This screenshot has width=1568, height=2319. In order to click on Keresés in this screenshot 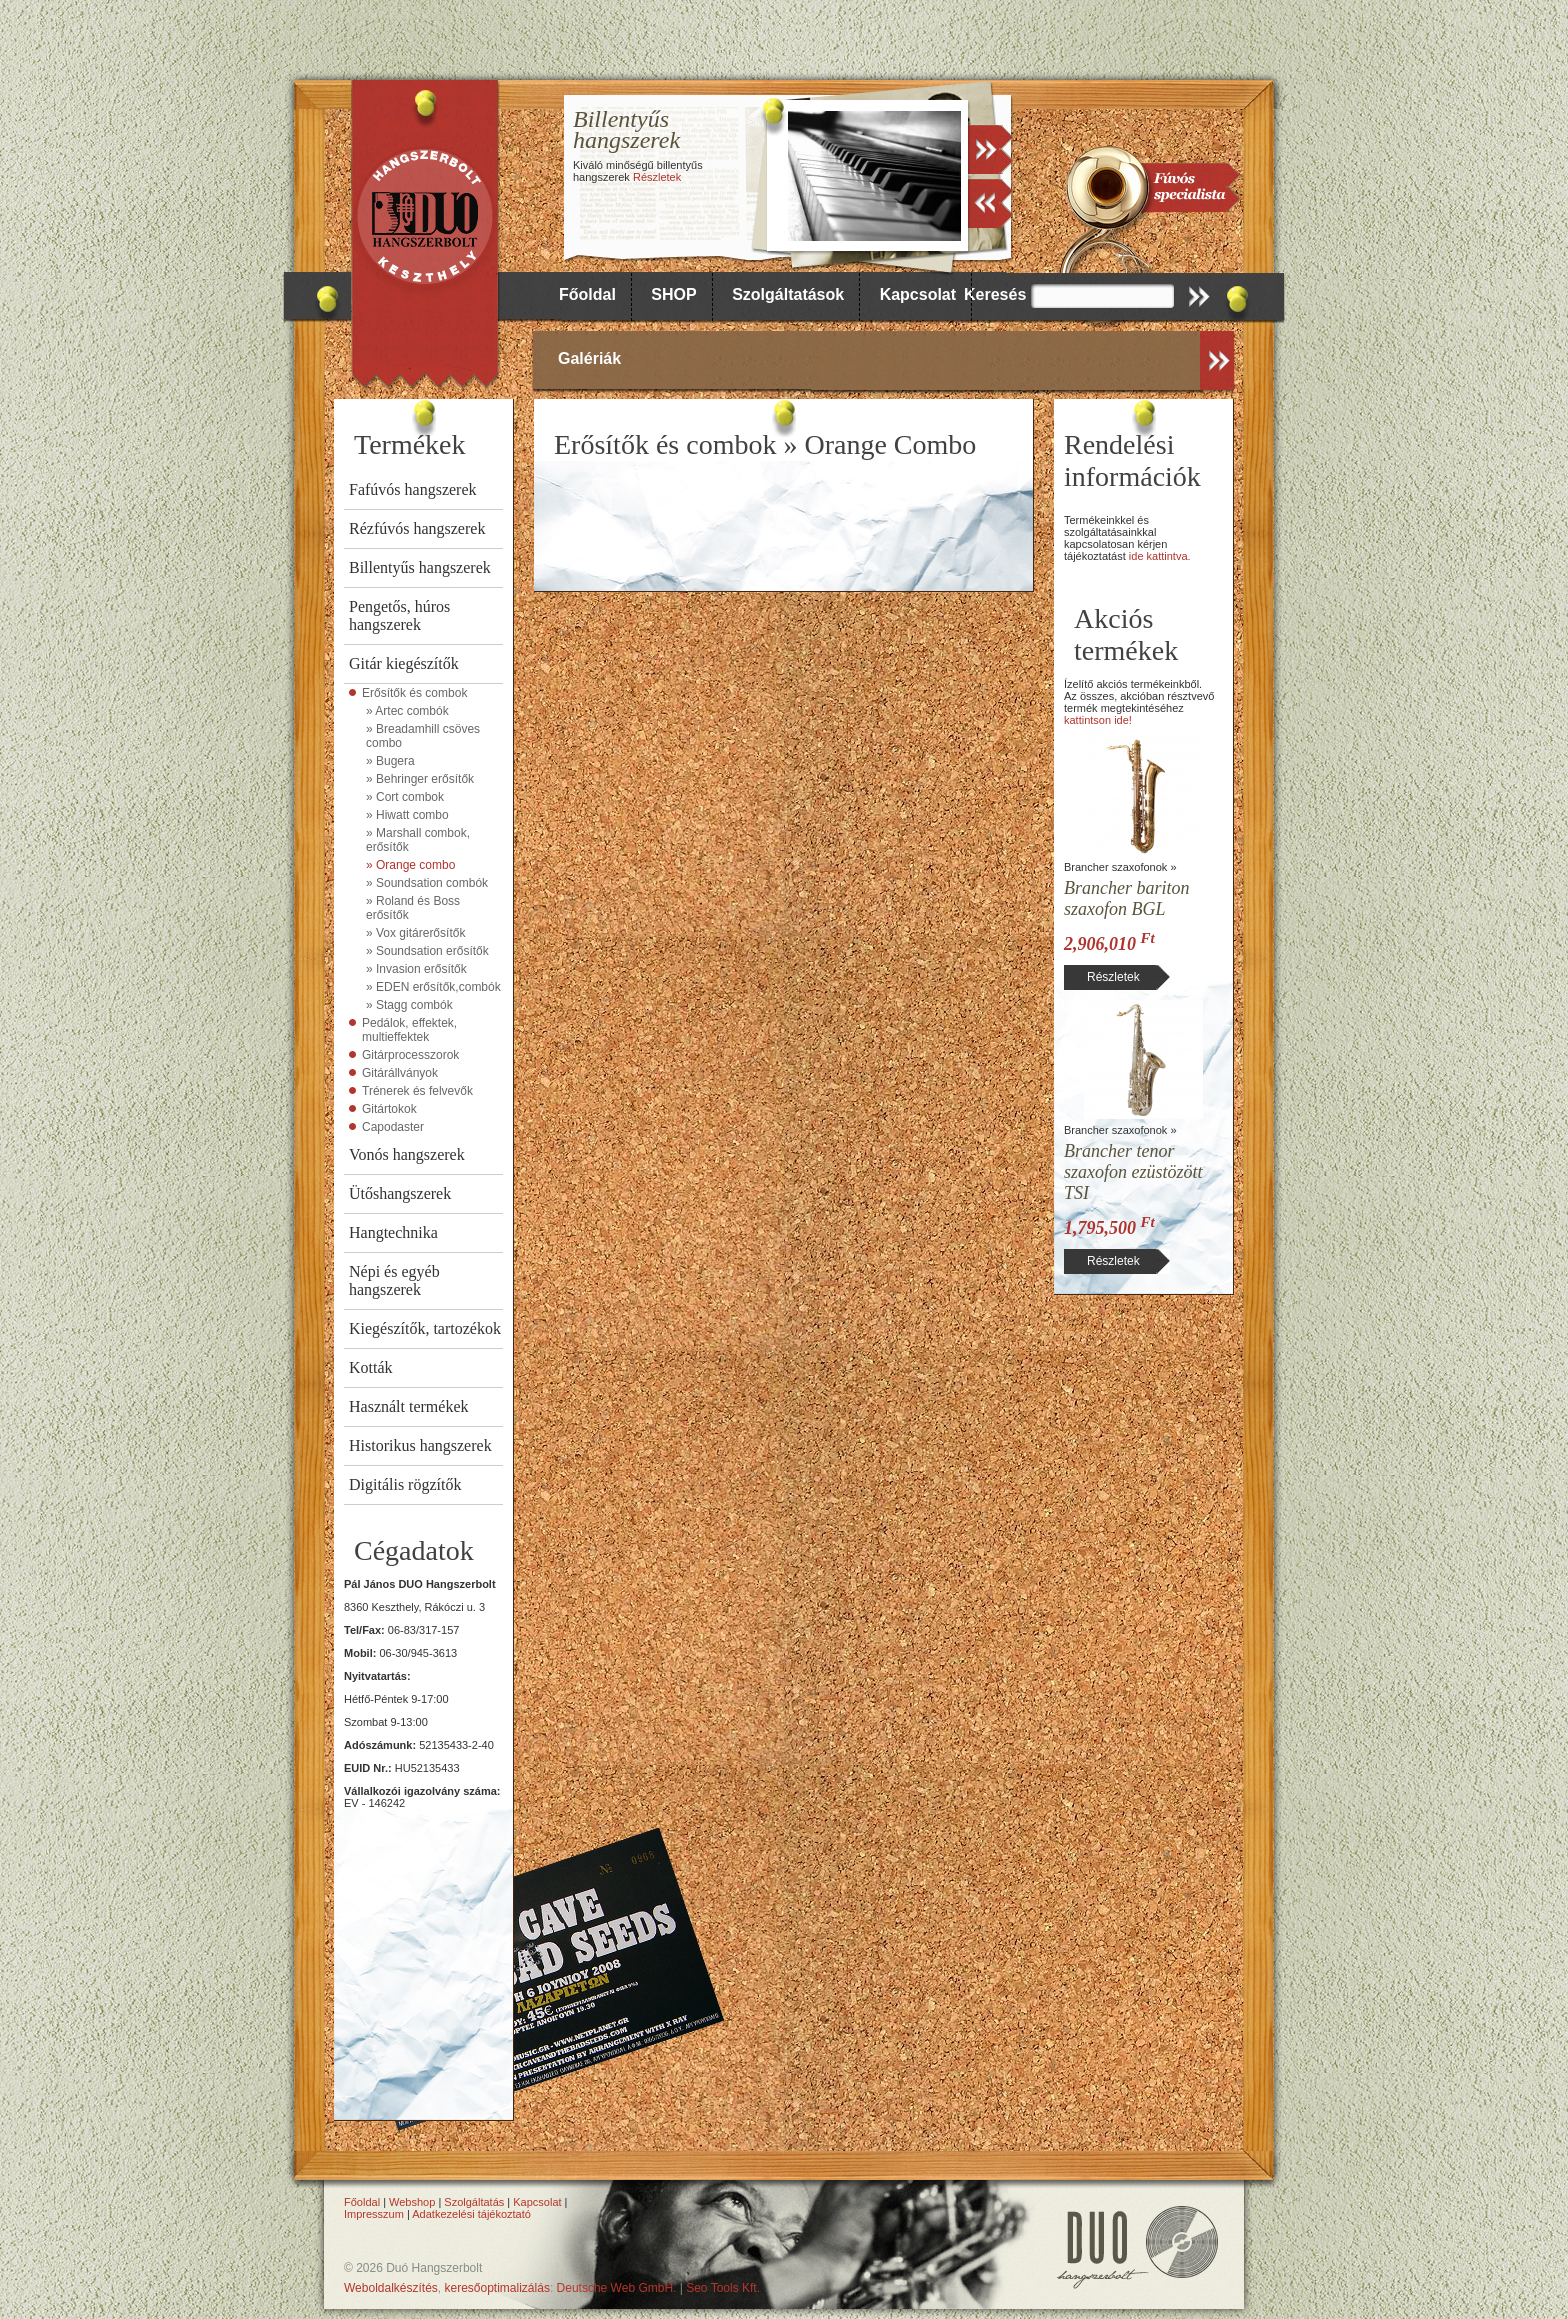, I will do `click(995, 294)`.